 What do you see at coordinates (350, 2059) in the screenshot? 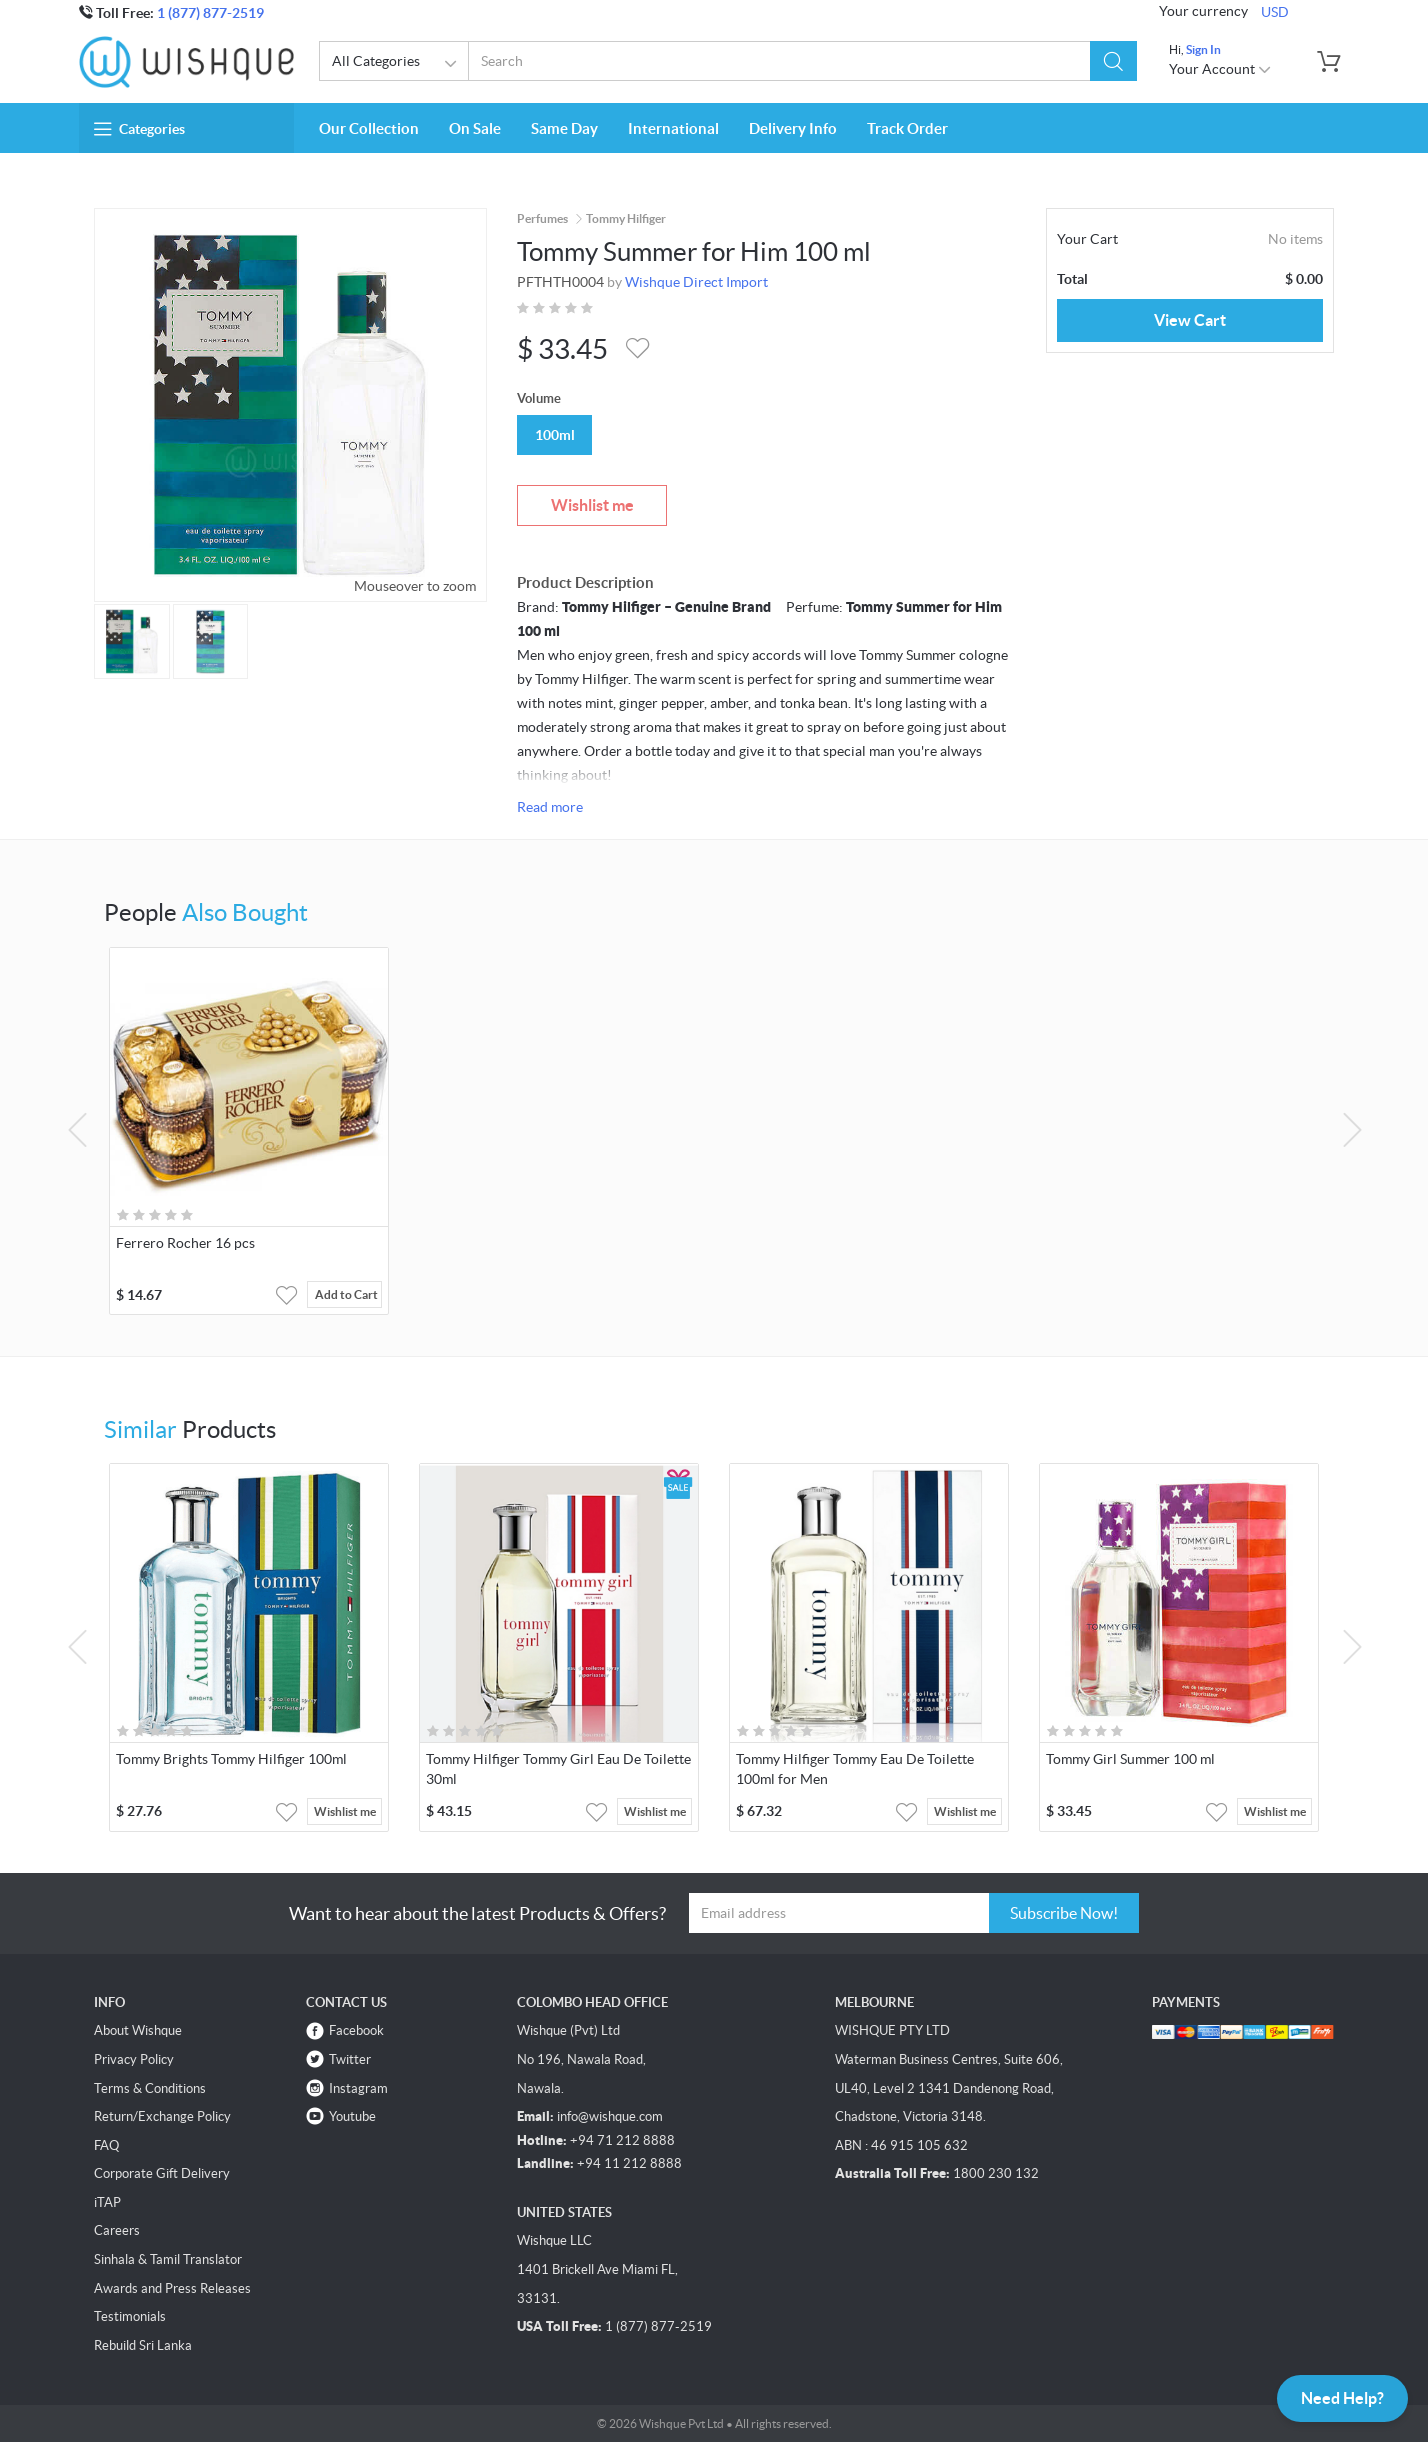
I see `Twitter` at bounding box center [350, 2059].